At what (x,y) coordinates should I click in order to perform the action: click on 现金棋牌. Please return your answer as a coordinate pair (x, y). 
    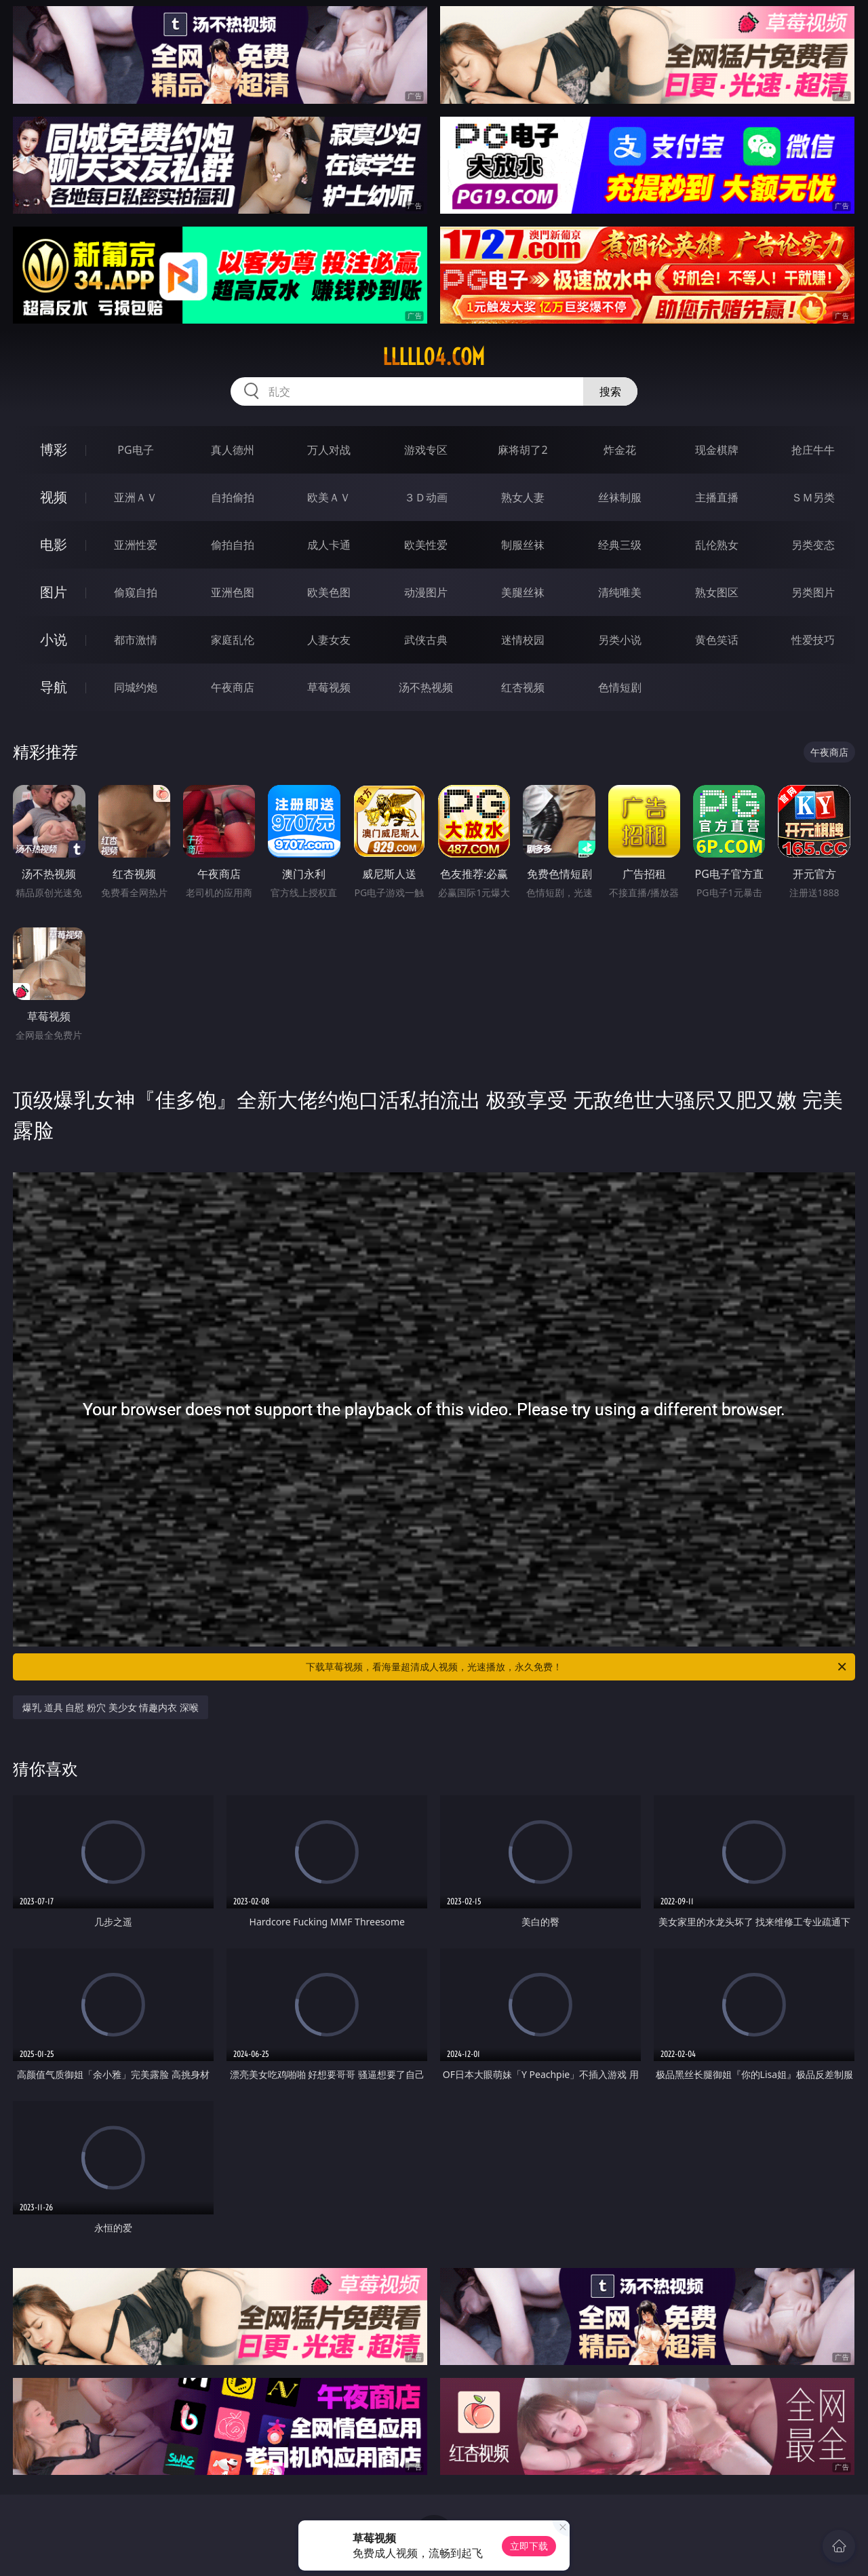
    Looking at the image, I should click on (716, 449).